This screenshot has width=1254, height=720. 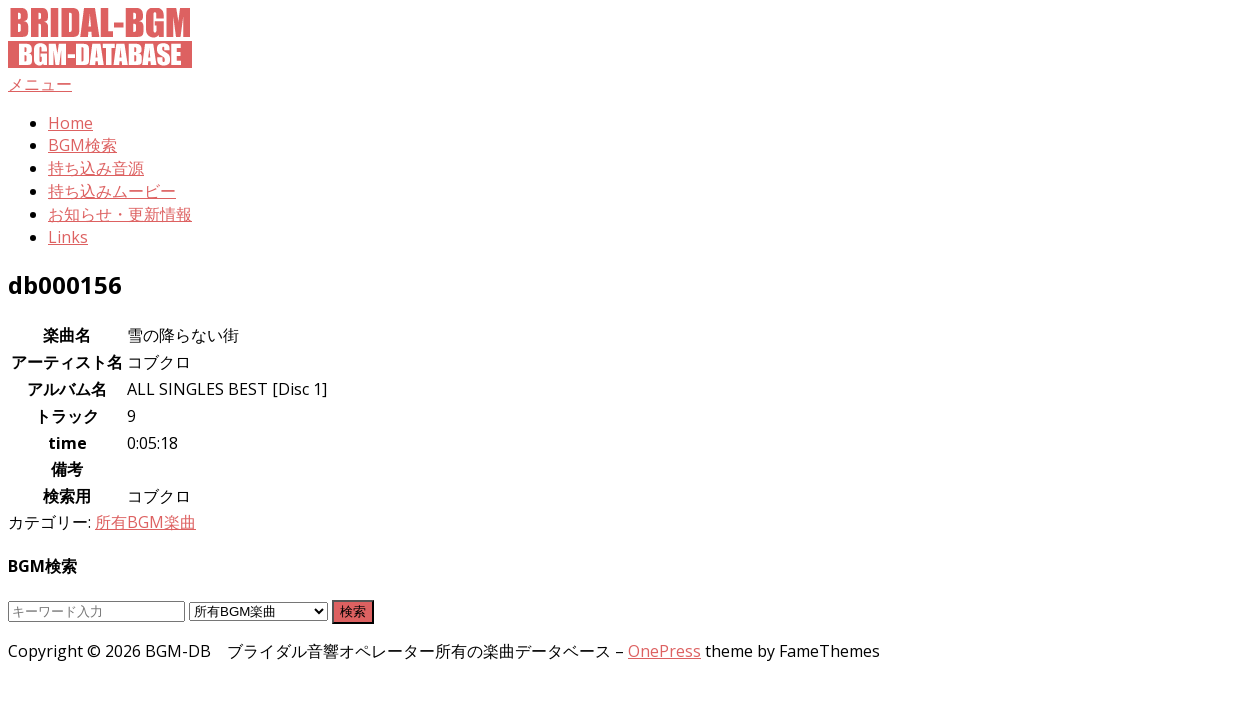 I want to click on OnePress, so click(x=664, y=651).